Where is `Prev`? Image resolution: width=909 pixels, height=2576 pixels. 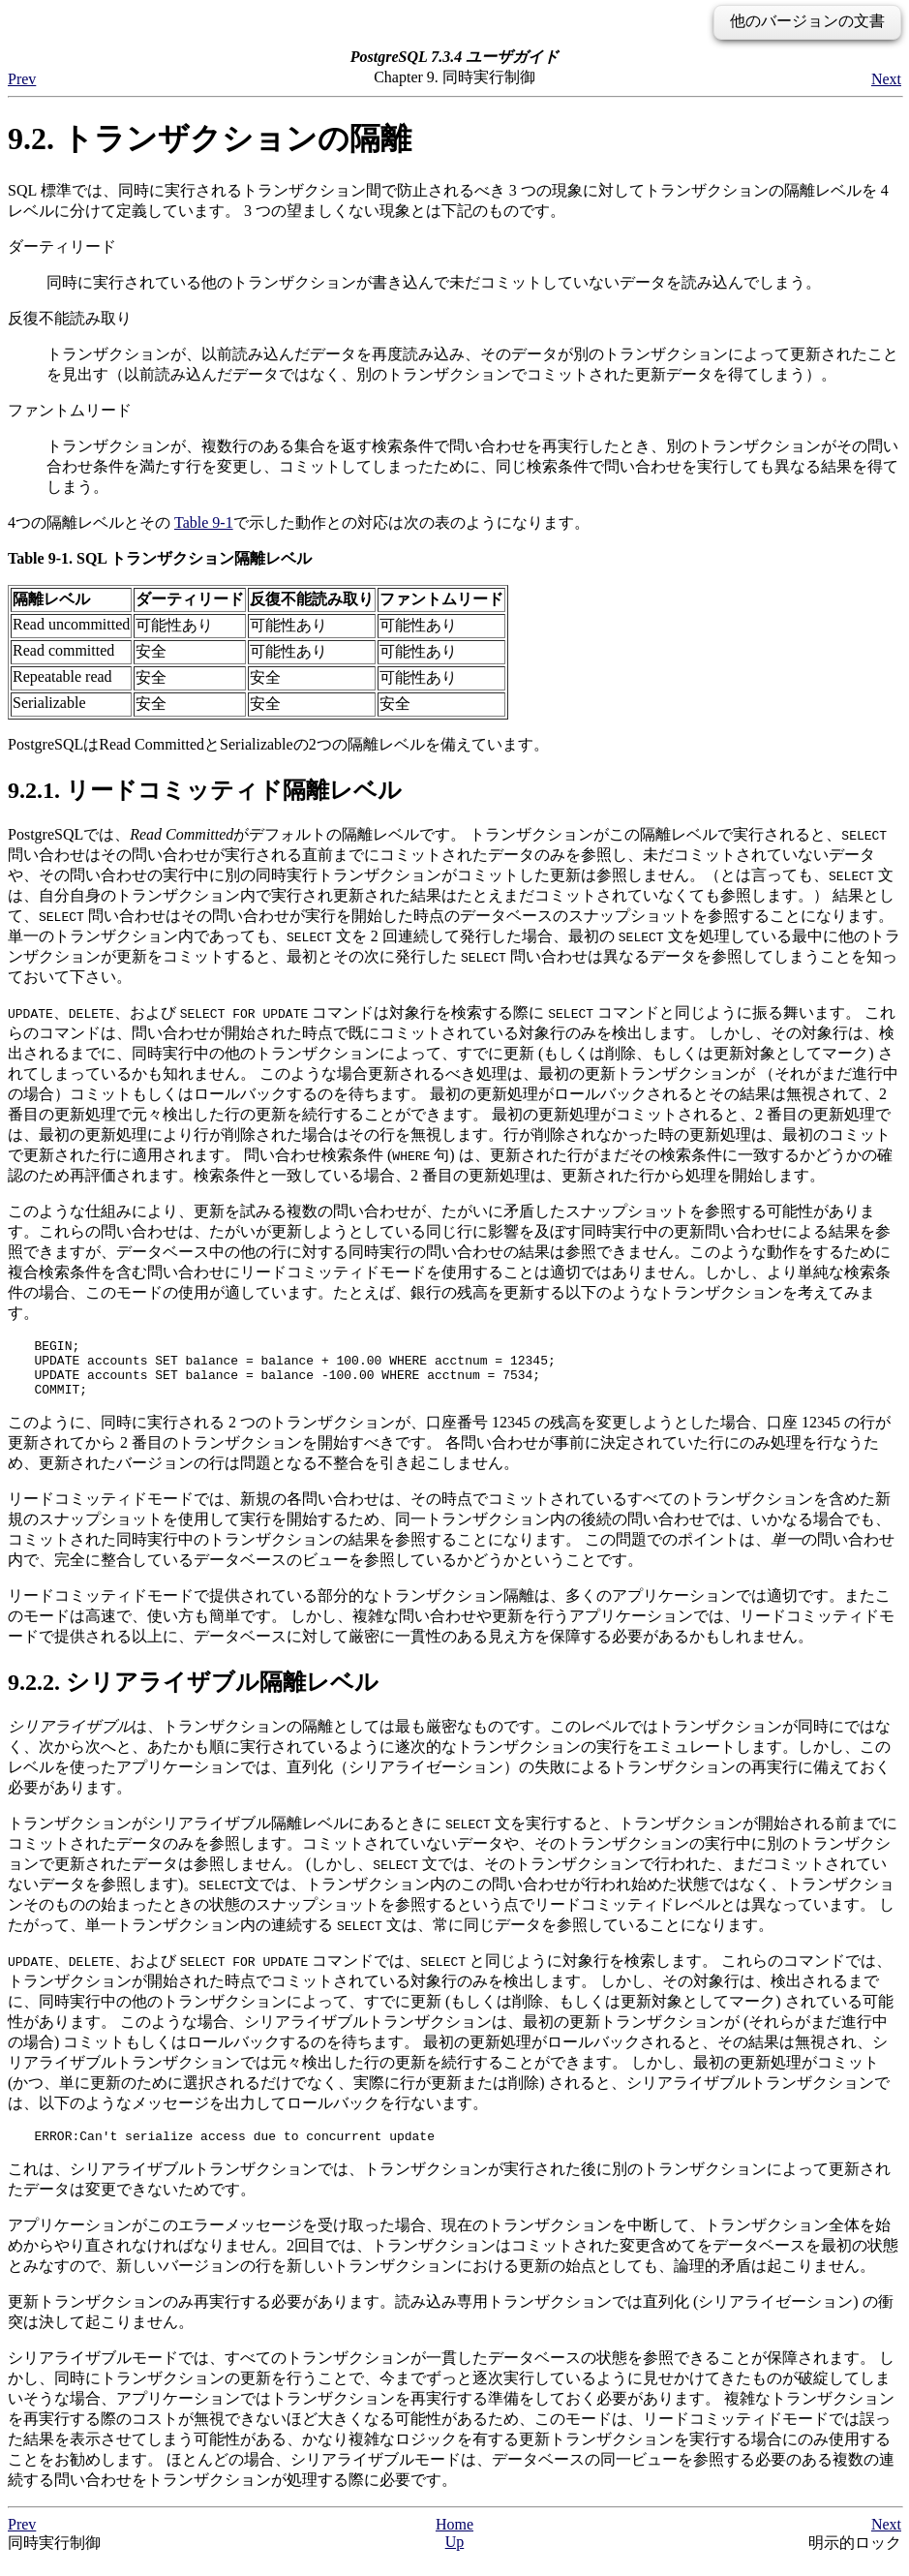 Prev is located at coordinates (22, 79).